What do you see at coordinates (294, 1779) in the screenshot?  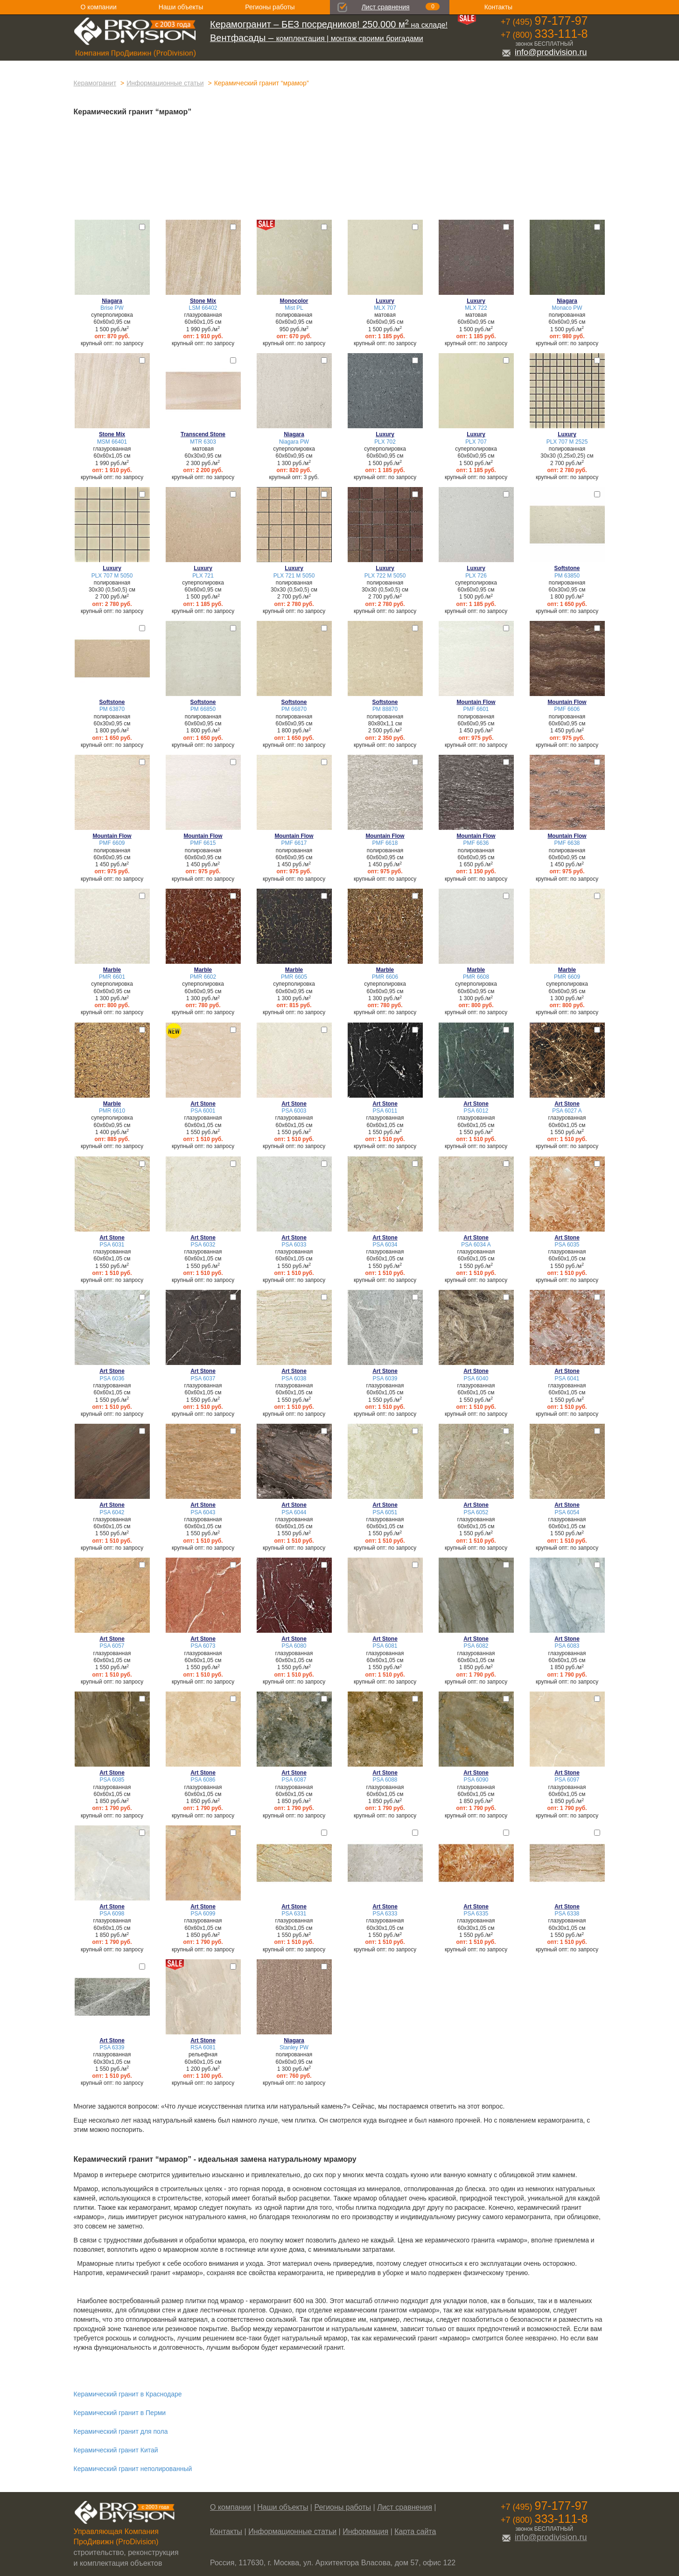 I see `PSA 6087` at bounding box center [294, 1779].